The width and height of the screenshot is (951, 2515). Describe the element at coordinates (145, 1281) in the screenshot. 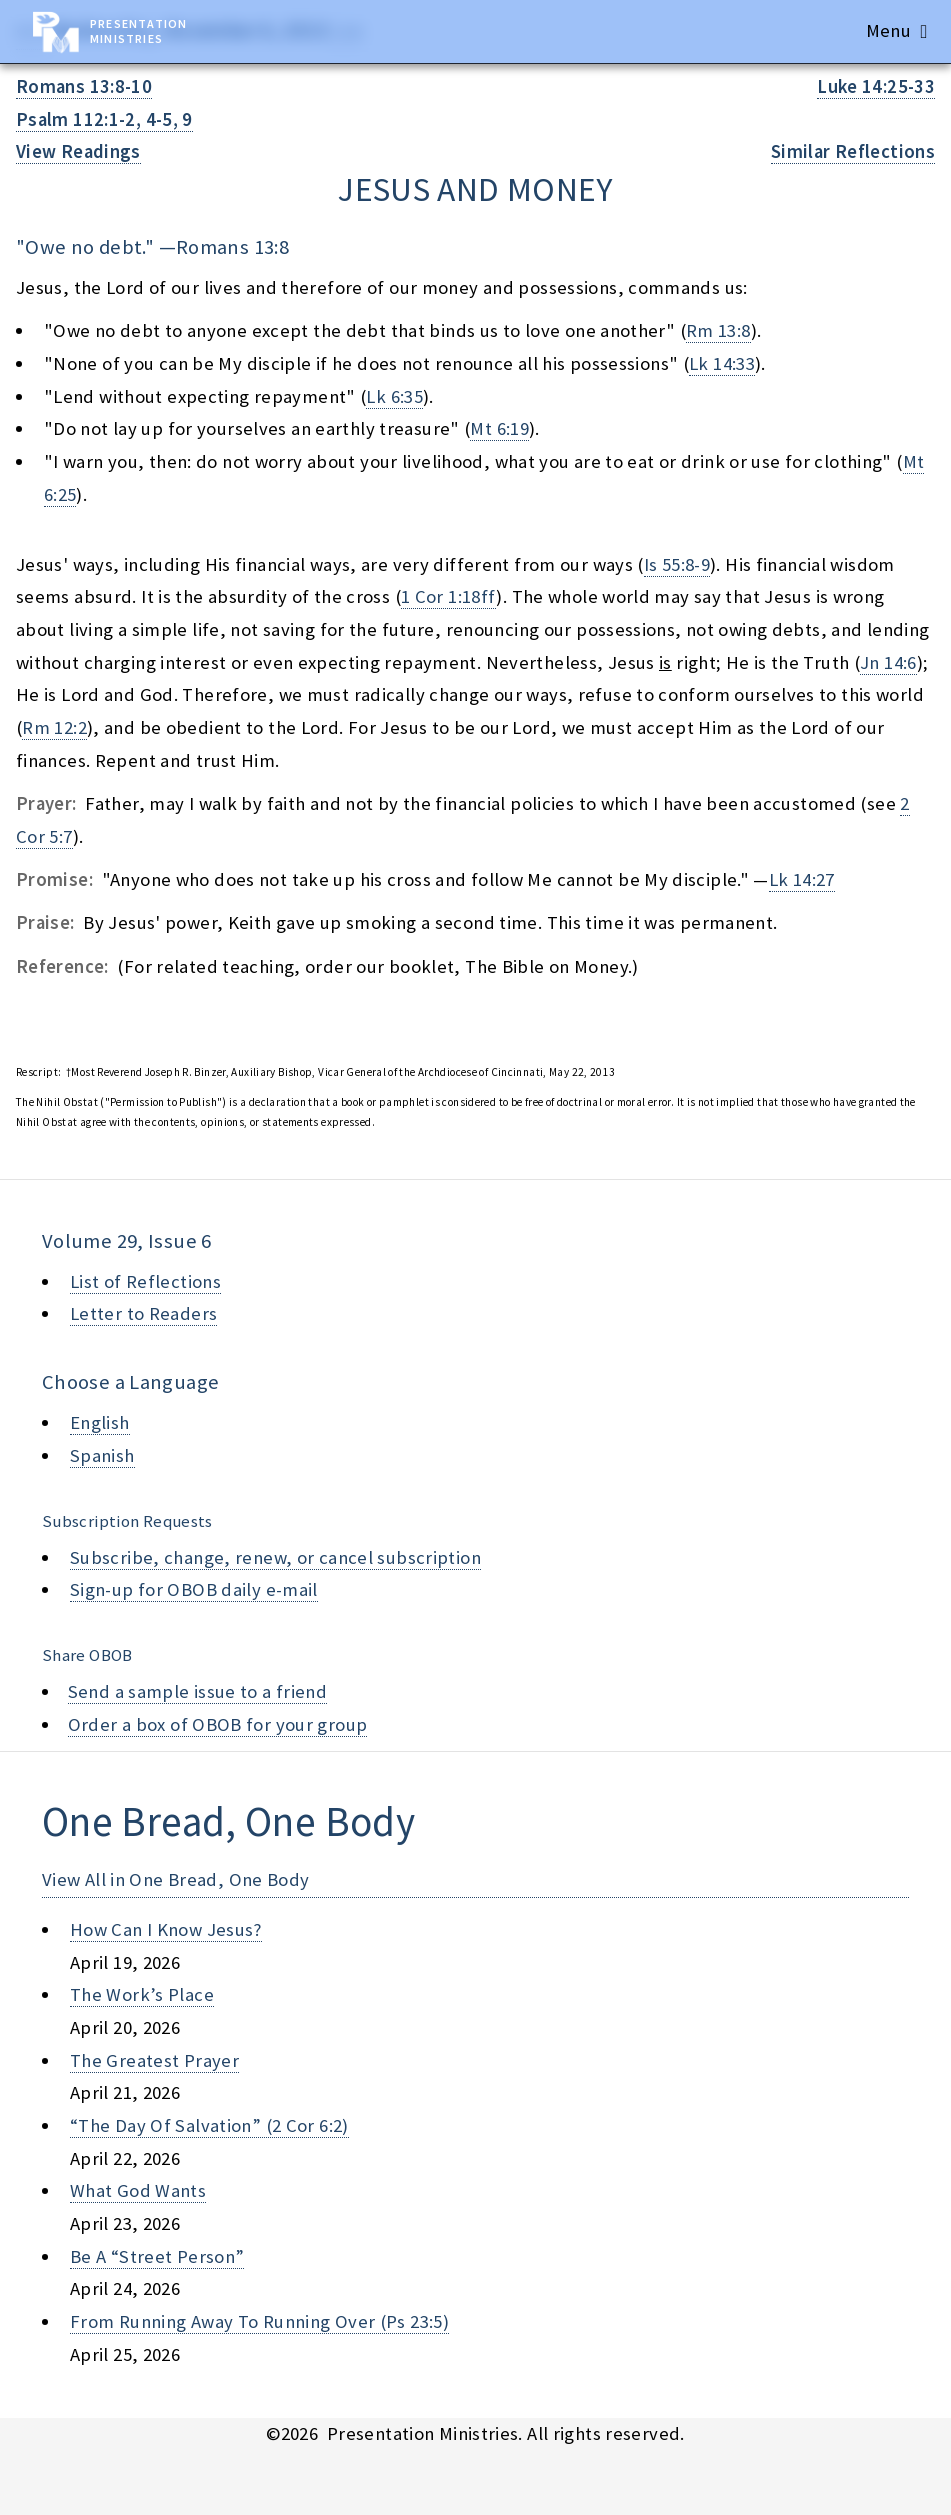

I see `List of Reflections` at that location.